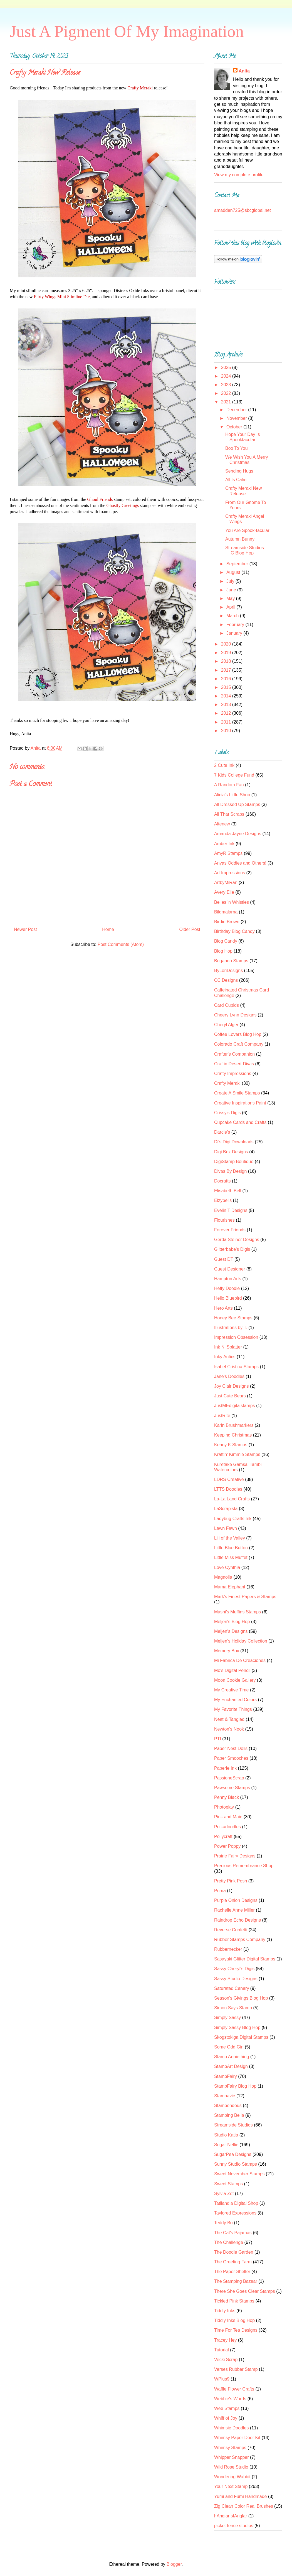  What do you see at coordinates (228, 1347) in the screenshot?
I see `Ink N' Splatter` at bounding box center [228, 1347].